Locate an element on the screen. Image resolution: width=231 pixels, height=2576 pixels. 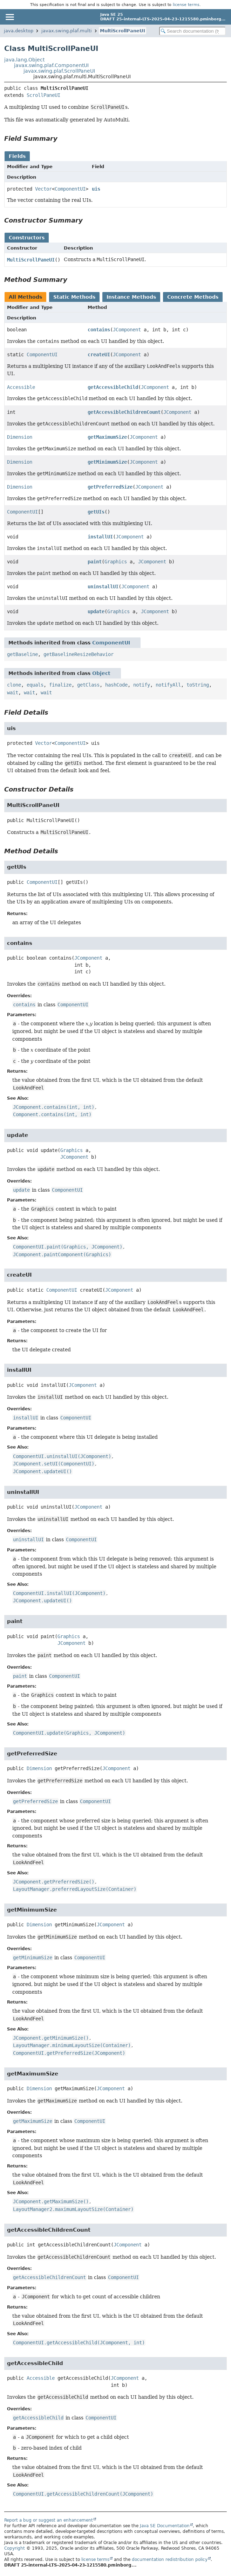
wait is located at coordinates (12, 692).